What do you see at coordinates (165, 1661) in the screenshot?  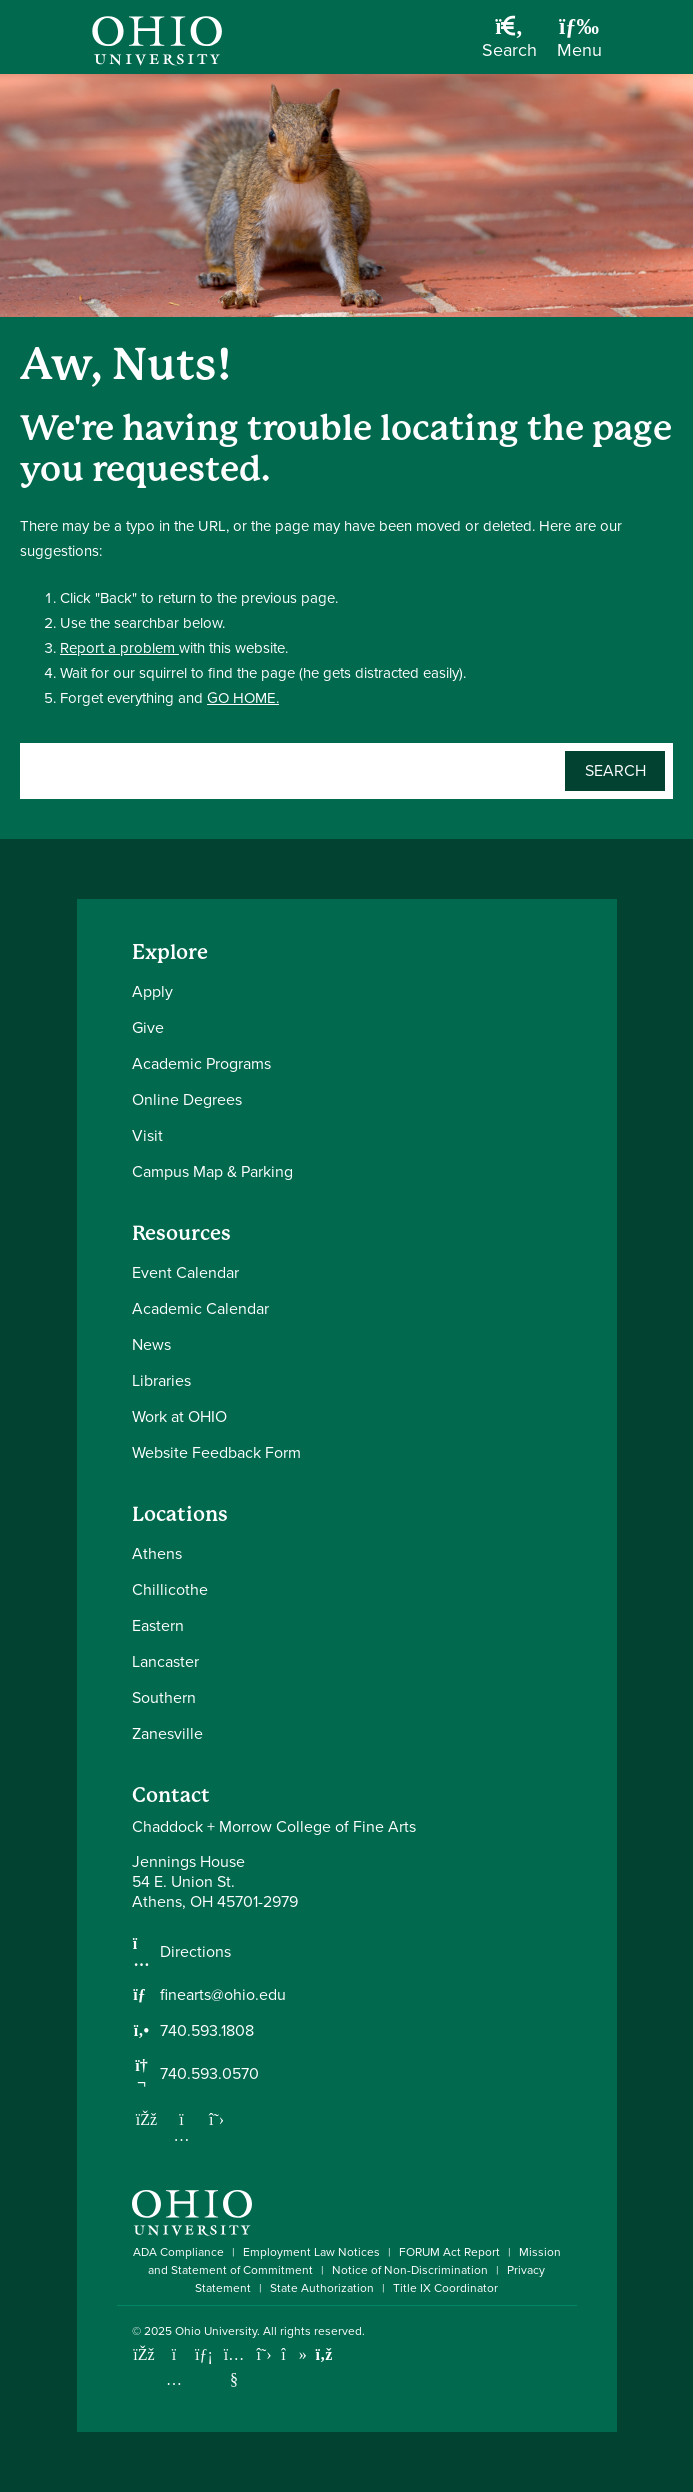 I see `Lancaster` at bounding box center [165, 1661].